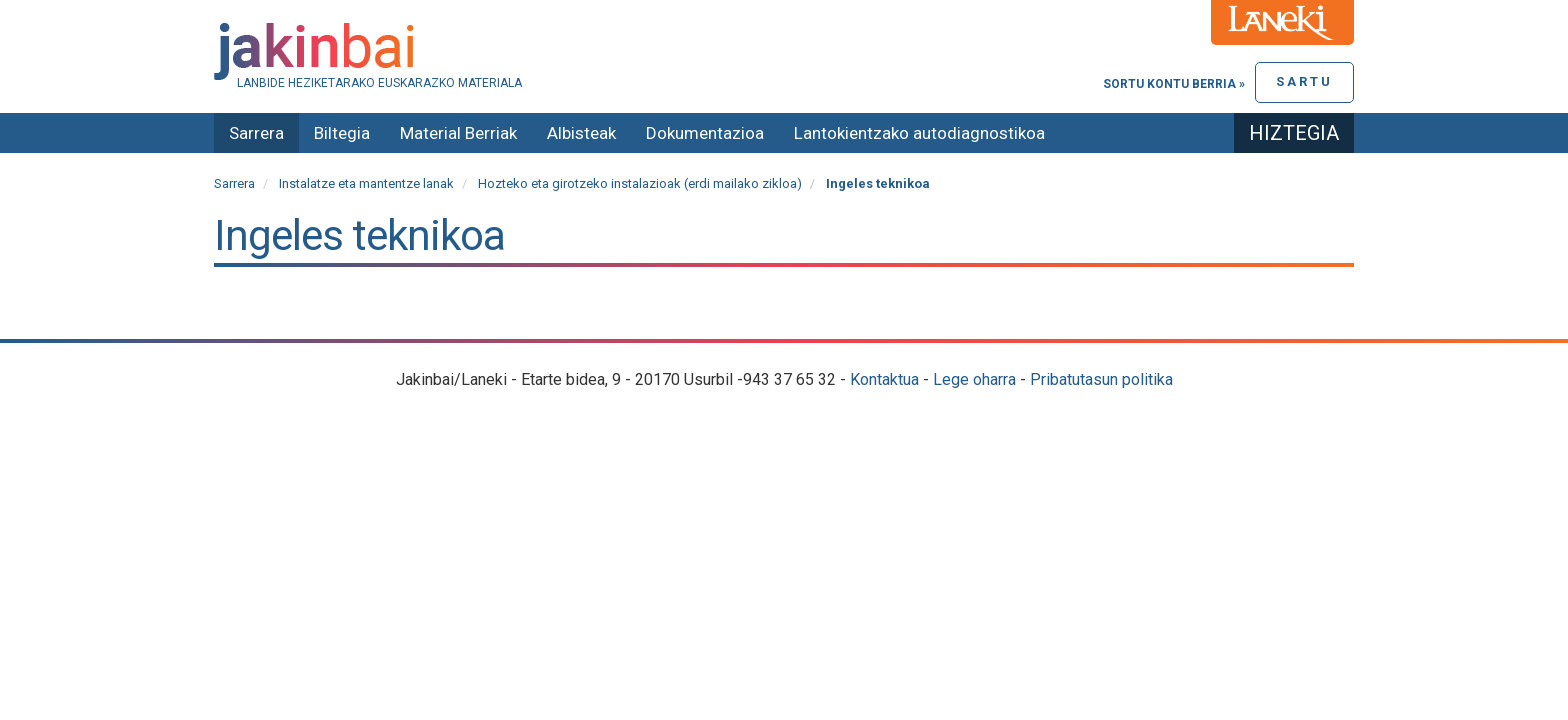 The height and width of the screenshot is (720, 1568). What do you see at coordinates (256, 133) in the screenshot?
I see `Sarrera` at bounding box center [256, 133].